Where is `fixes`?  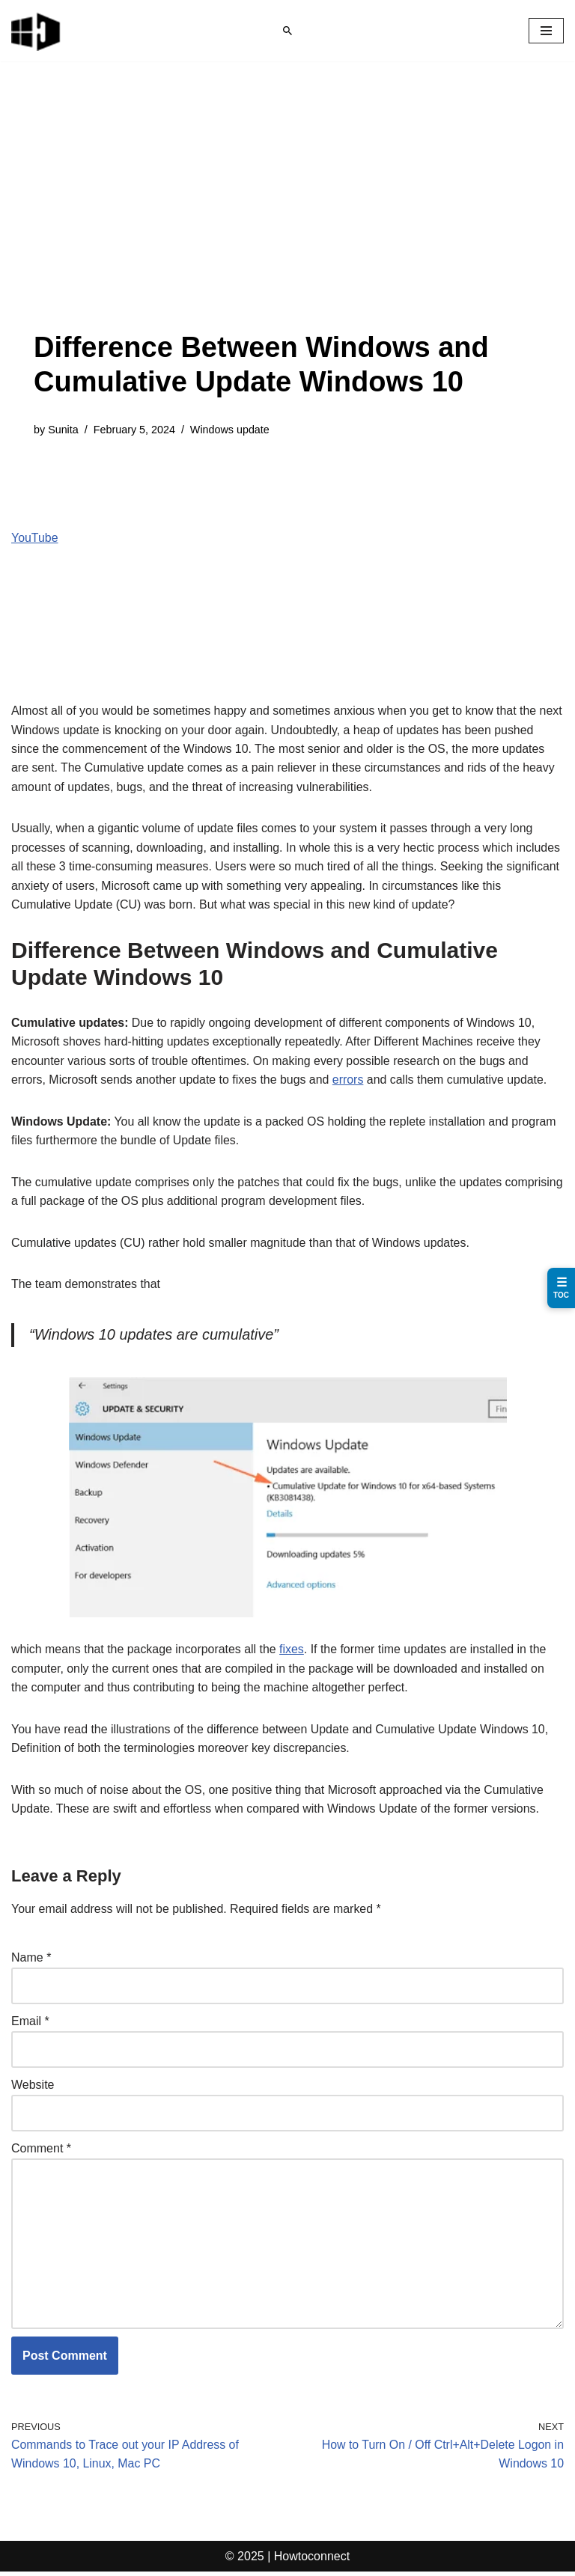
fixes is located at coordinates (293, 1651).